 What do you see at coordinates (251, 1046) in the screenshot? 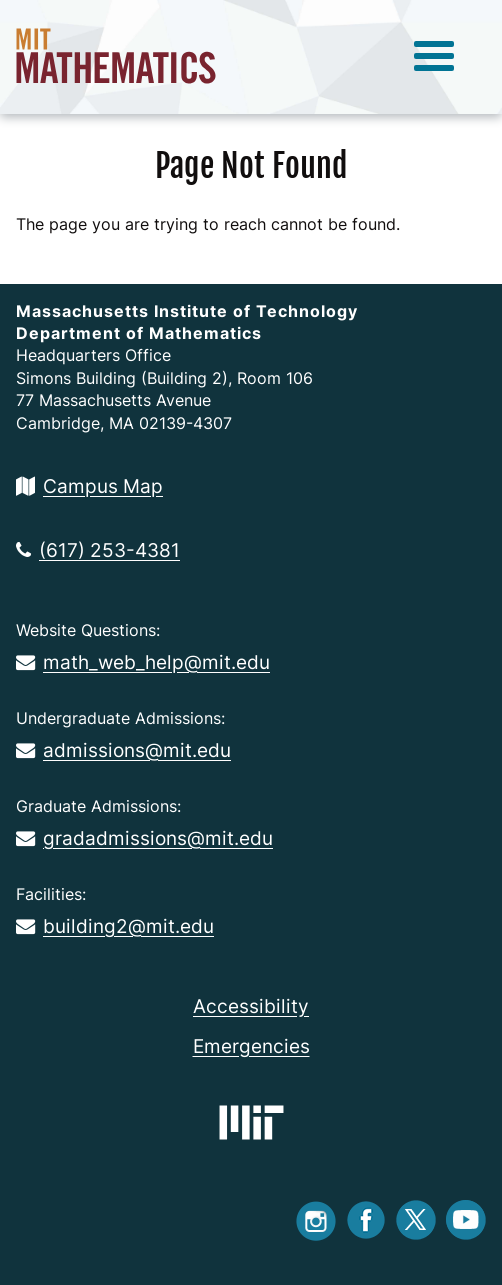
I see `Emergencies` at bounding box center [251, 1046].